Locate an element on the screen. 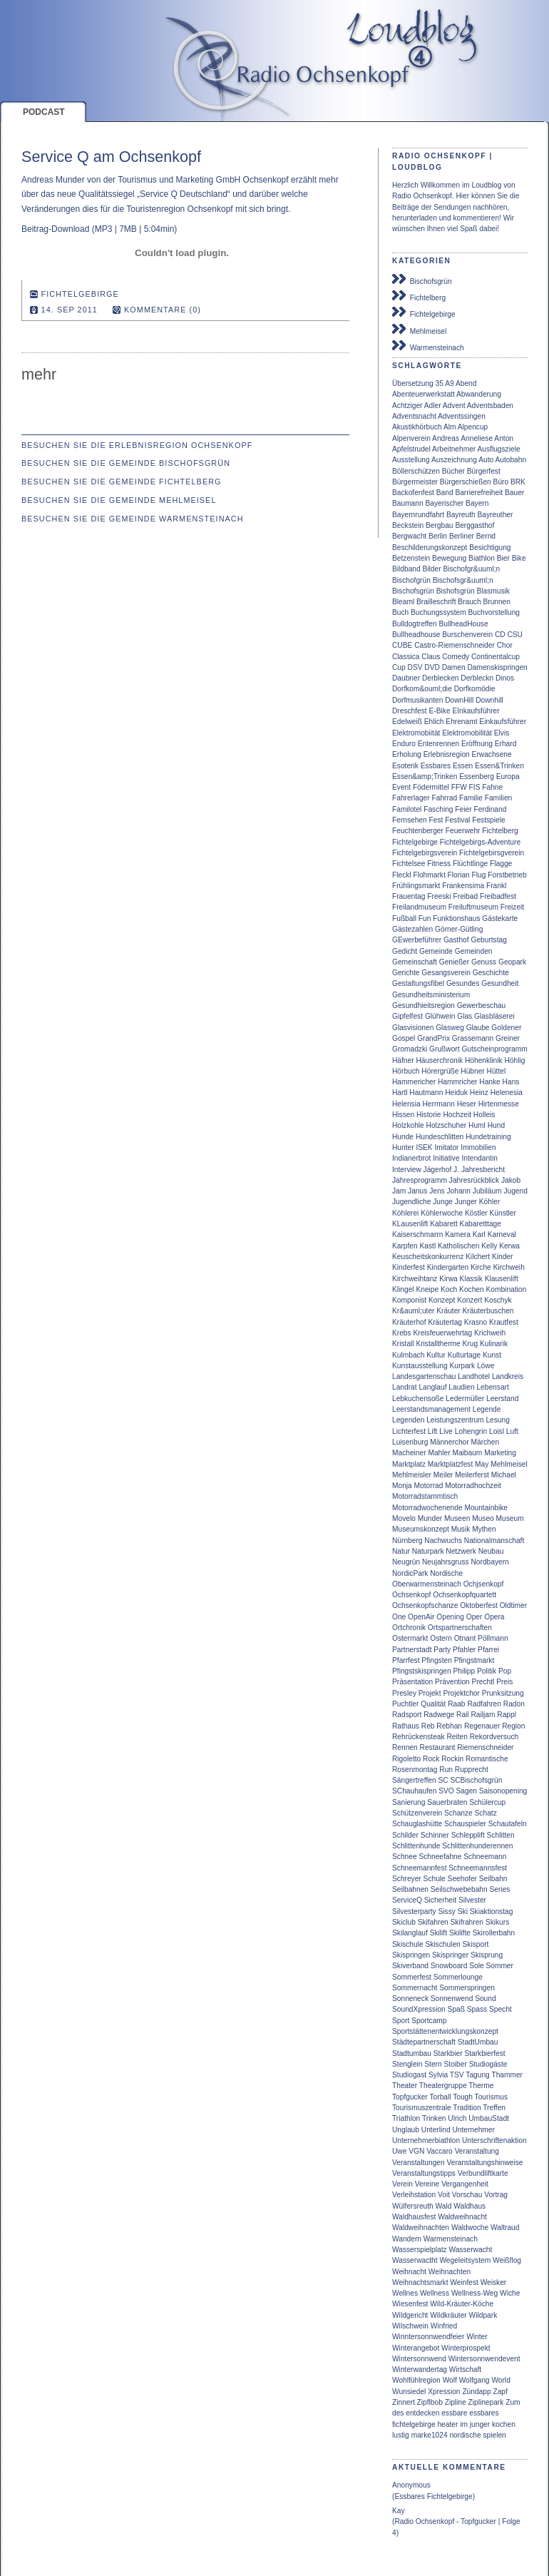  Wasserspielplatz is located at coordinates (419, 2250).